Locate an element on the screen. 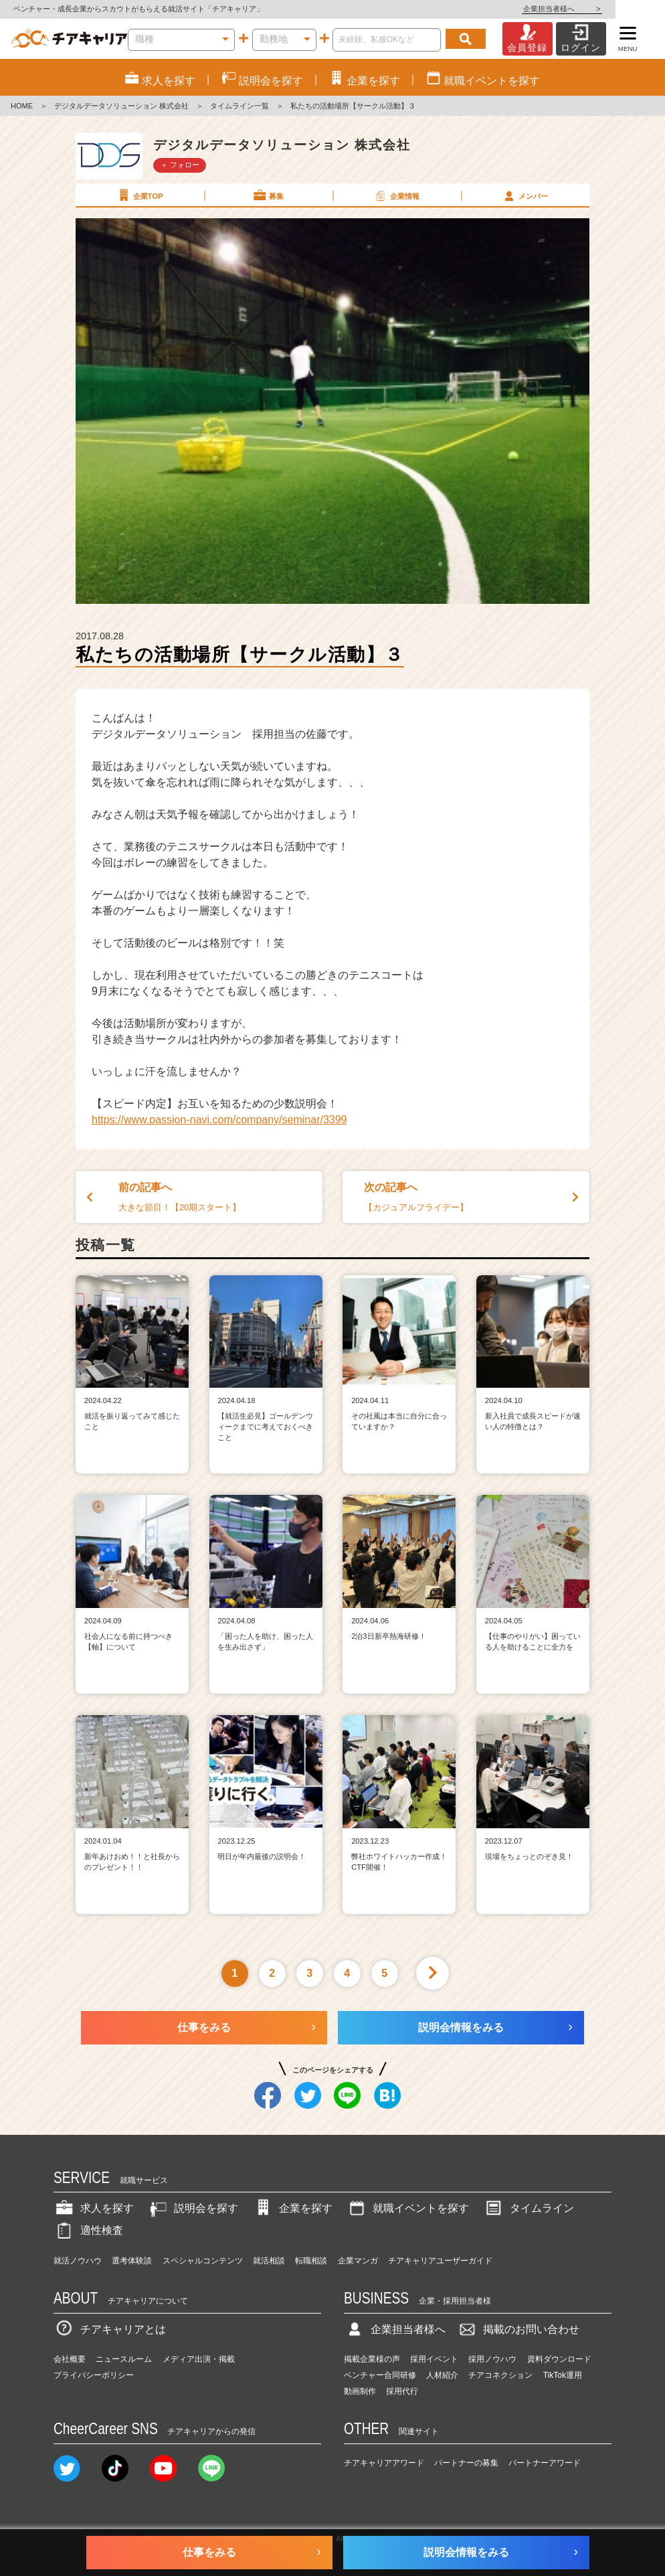 Image resolution: width=665 pixels, height=2576 pixels. 仕事をみる is located at coordinates (204, 2027).